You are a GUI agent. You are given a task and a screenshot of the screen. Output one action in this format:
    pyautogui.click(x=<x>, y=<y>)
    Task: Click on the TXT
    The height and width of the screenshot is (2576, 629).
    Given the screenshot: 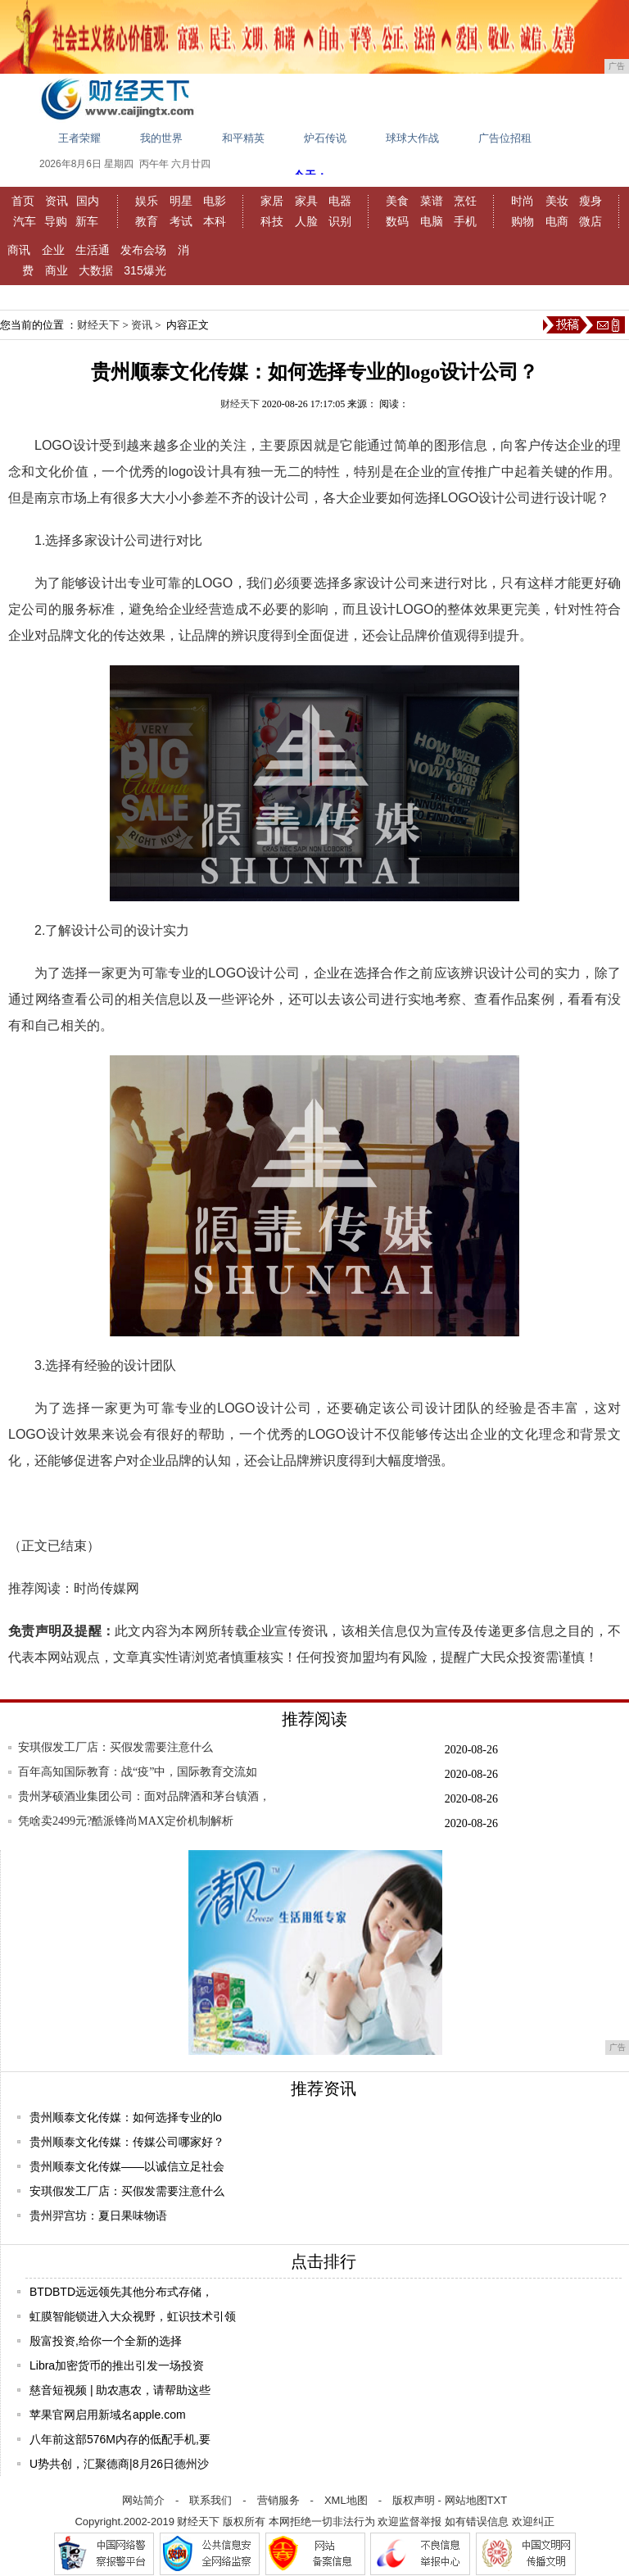 What is the action you would take?
    pyautogui.click(x=497, y=2500)
    